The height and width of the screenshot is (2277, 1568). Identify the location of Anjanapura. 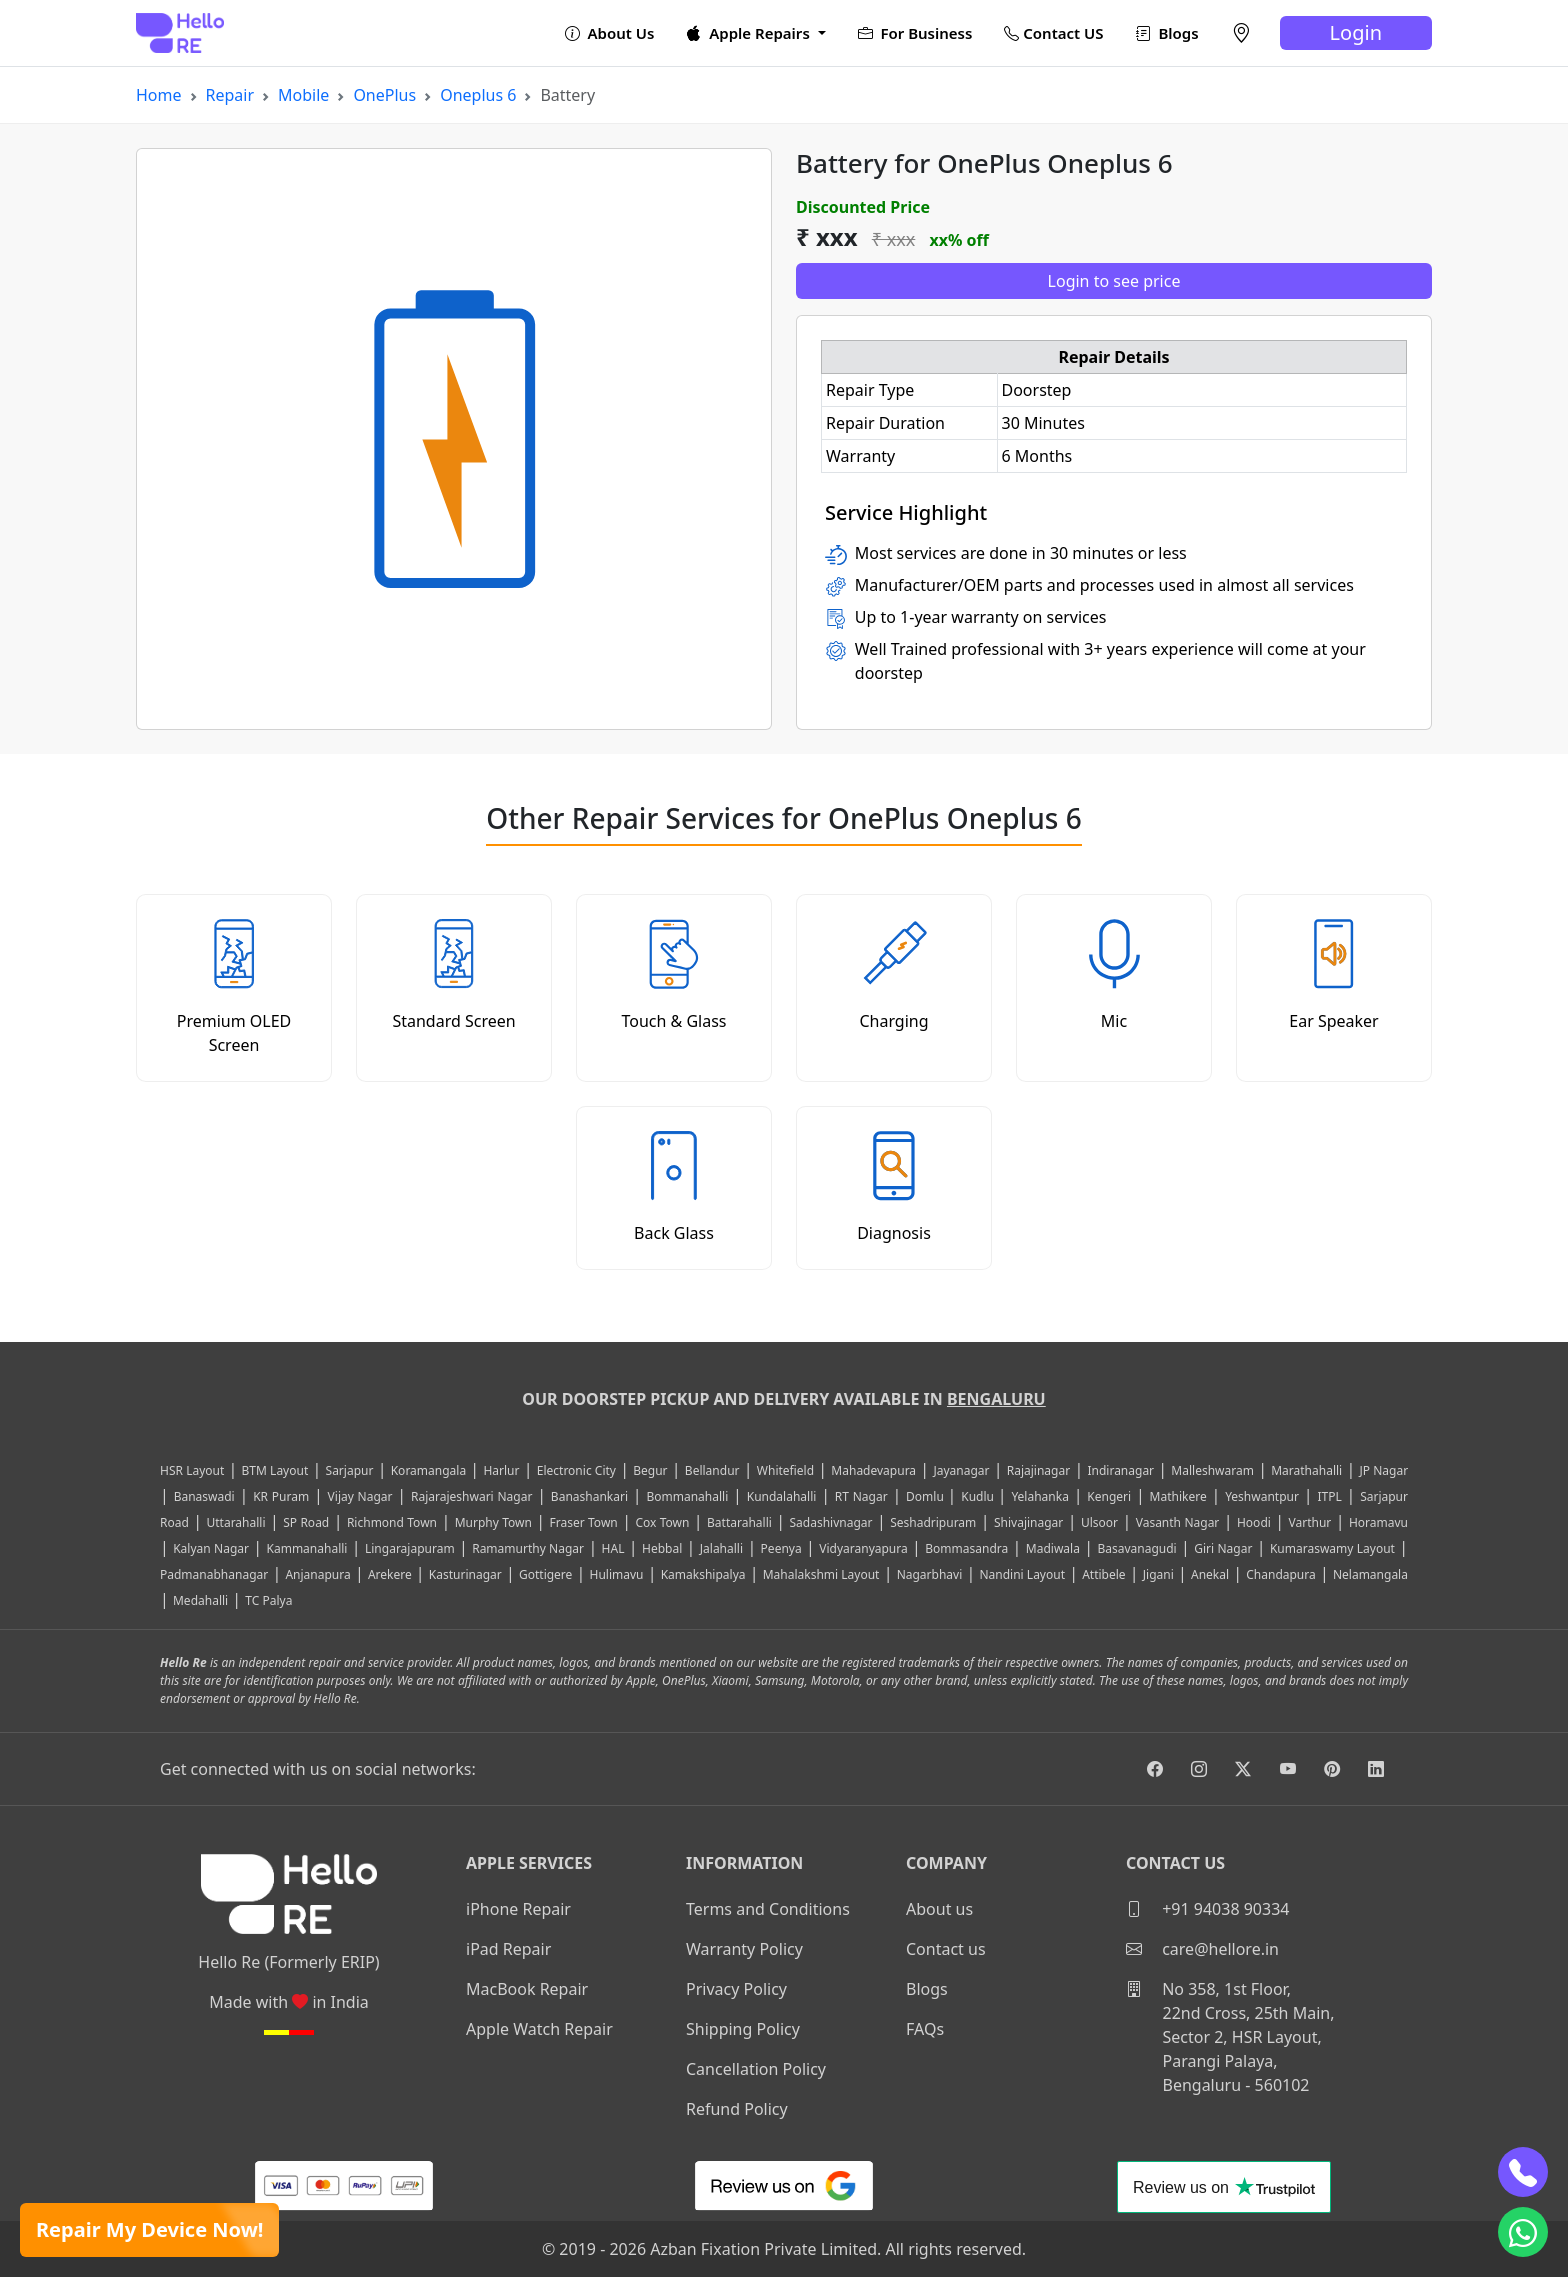
(317, 1574).